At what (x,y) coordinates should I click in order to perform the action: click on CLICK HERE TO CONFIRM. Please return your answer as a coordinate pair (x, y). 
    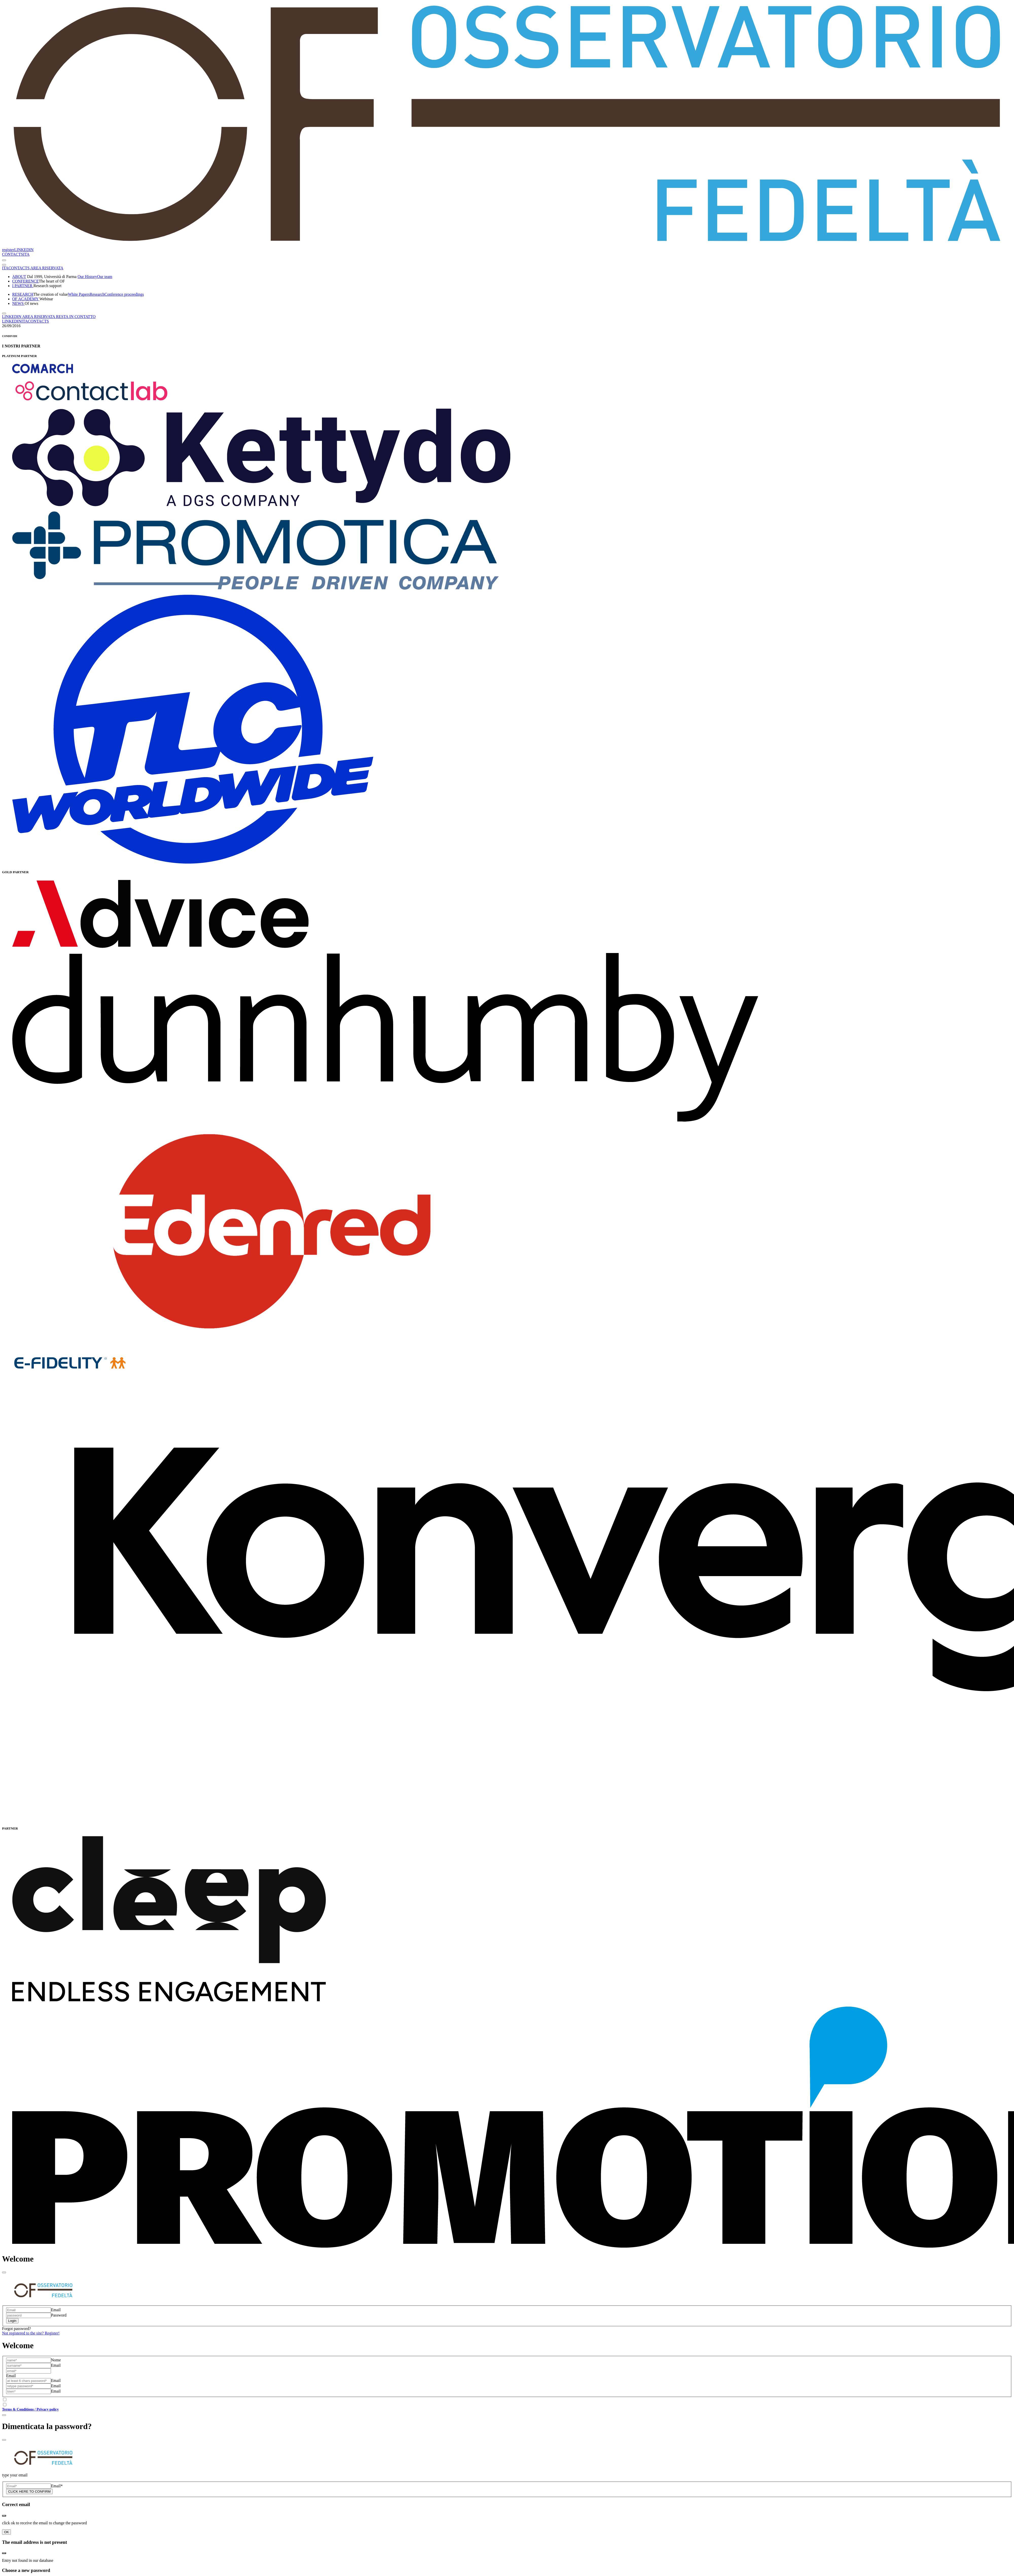
    Looking at the image, I should click on (29, 2491).